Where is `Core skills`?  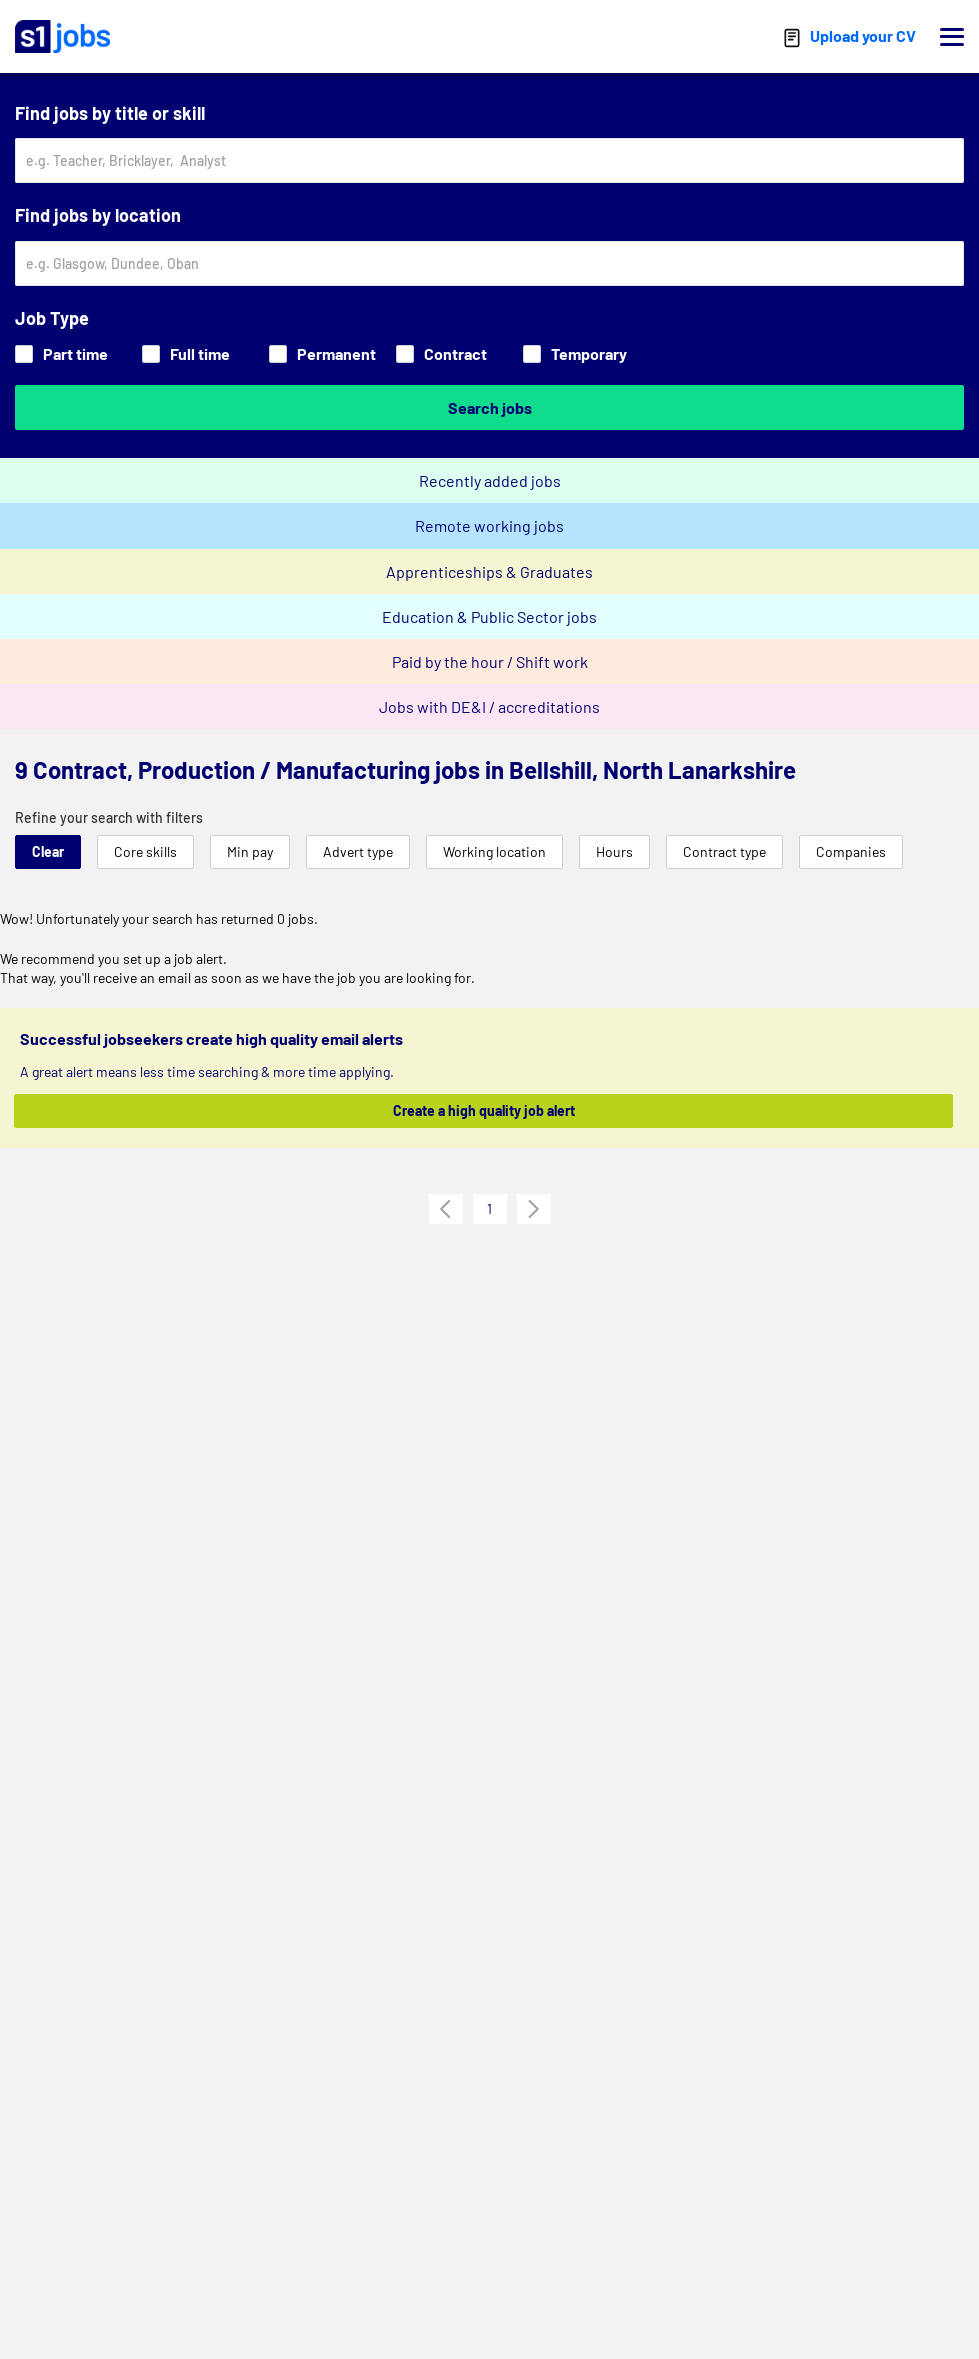
Core skills is located at coordinates (145, 851).